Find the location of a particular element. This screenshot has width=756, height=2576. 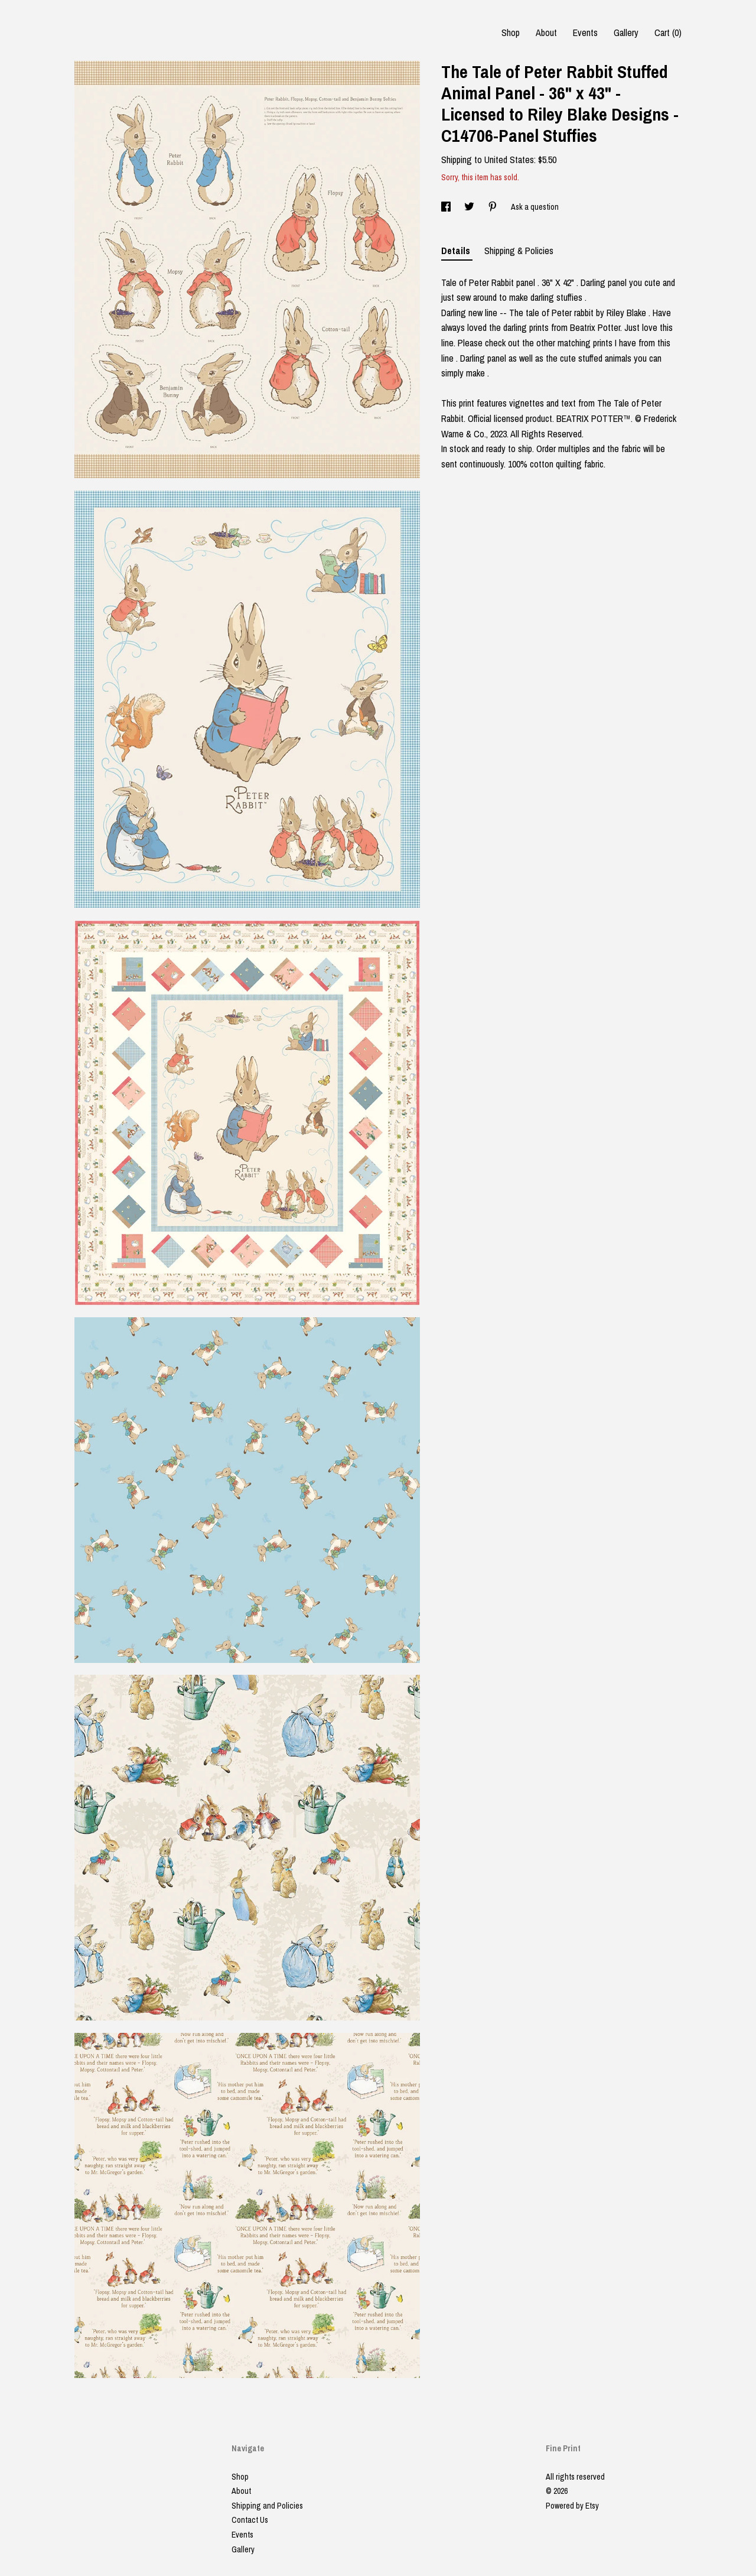

Contact Us is located at coordinates (250, 2520).